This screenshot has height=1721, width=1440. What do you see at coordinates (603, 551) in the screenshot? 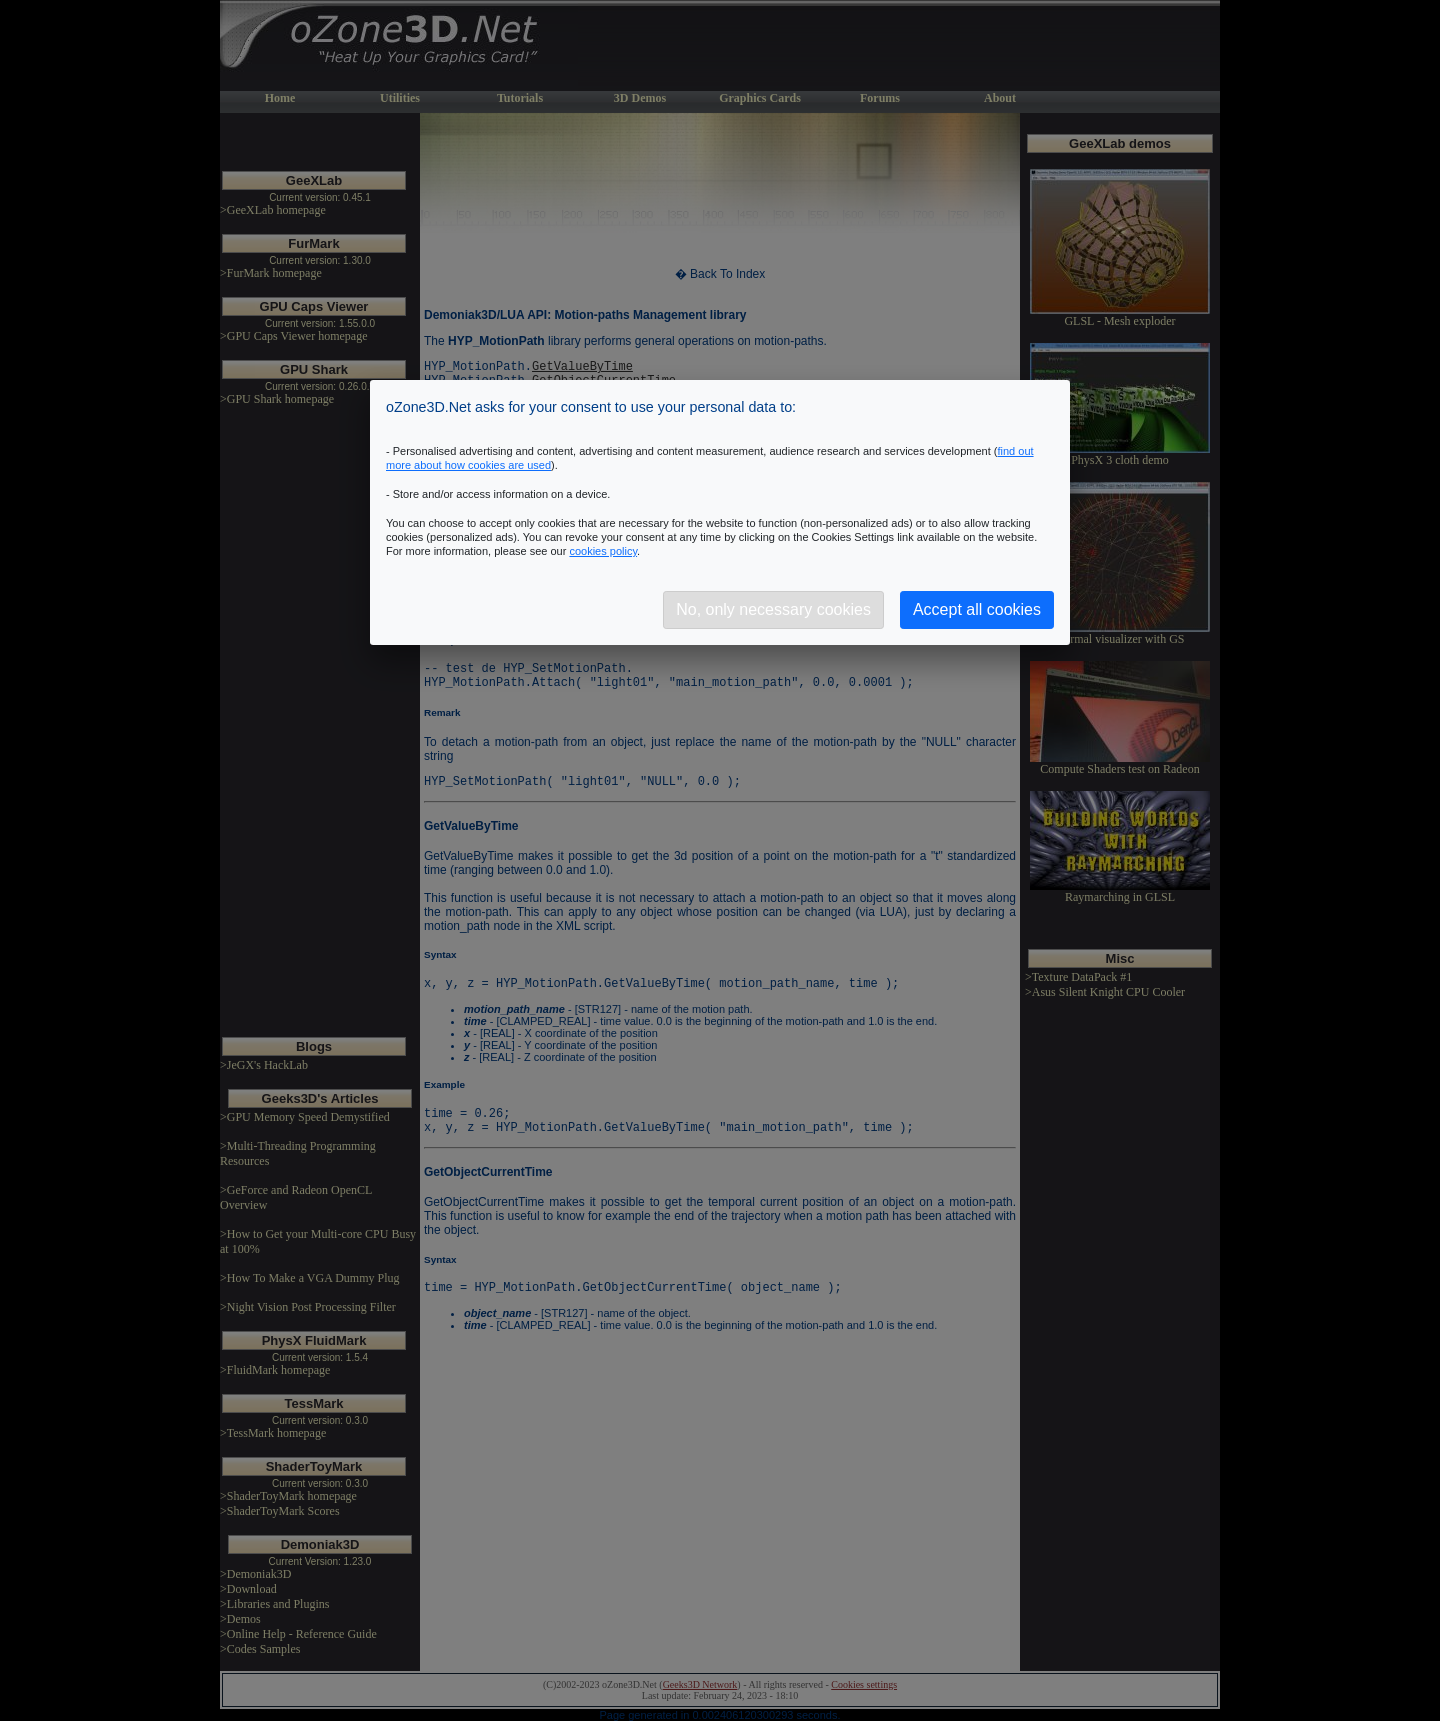
I see `cookies policy` at bounding box center [603, 551].